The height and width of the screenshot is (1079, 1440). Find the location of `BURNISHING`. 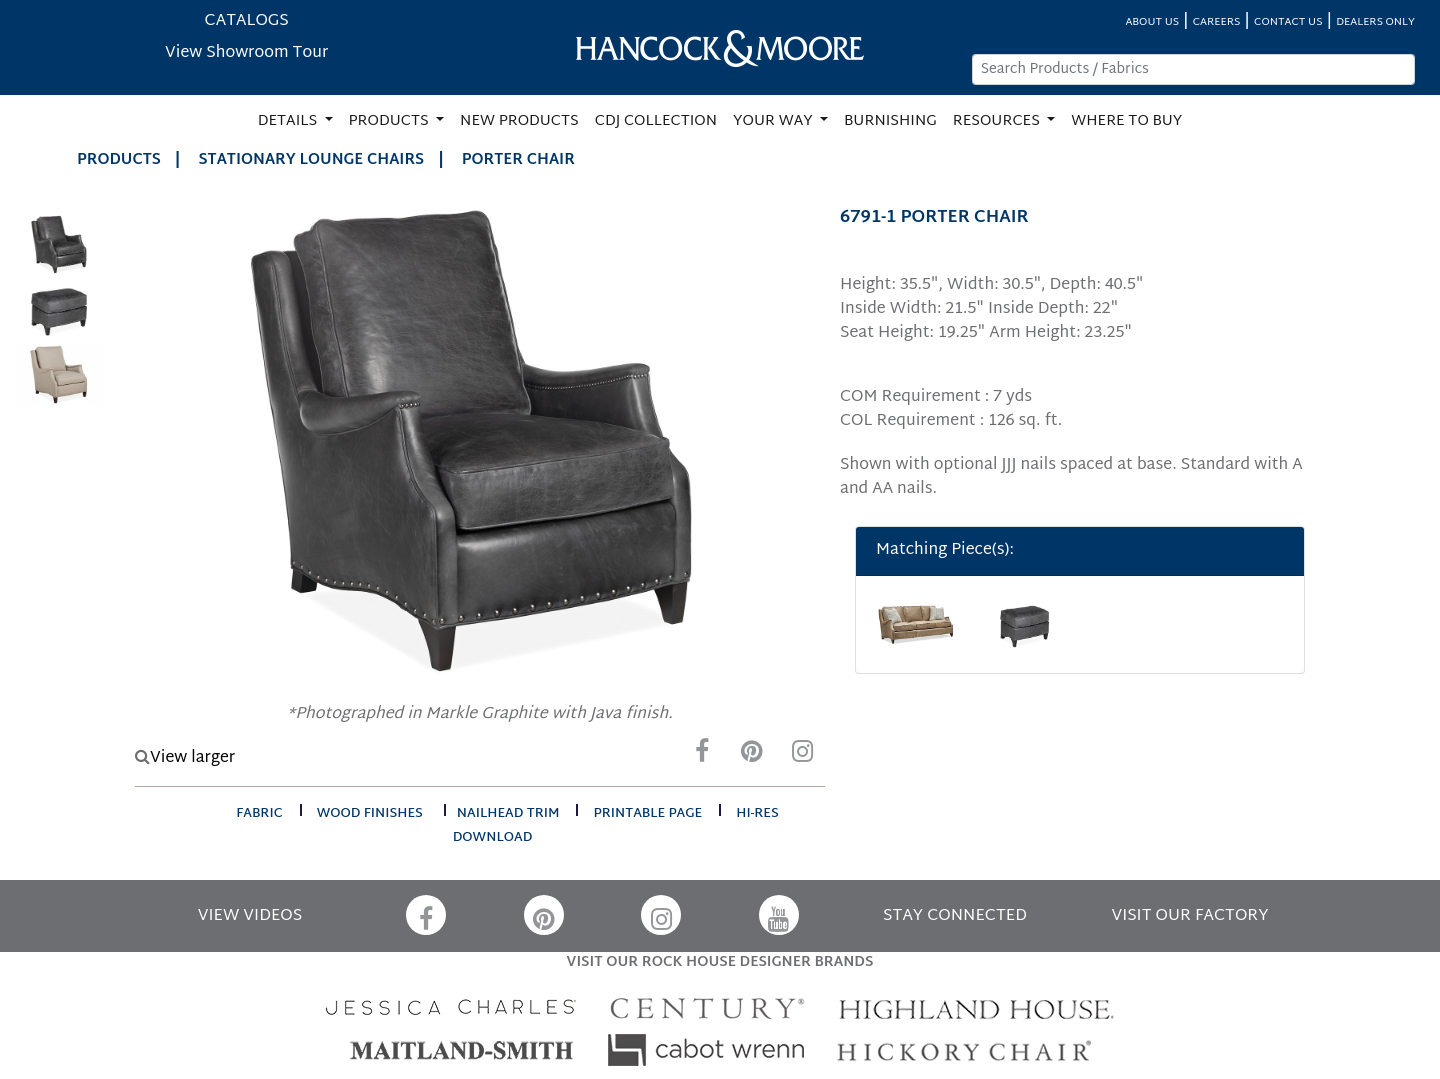

BURNISHING is located at coordinates (890, 121).